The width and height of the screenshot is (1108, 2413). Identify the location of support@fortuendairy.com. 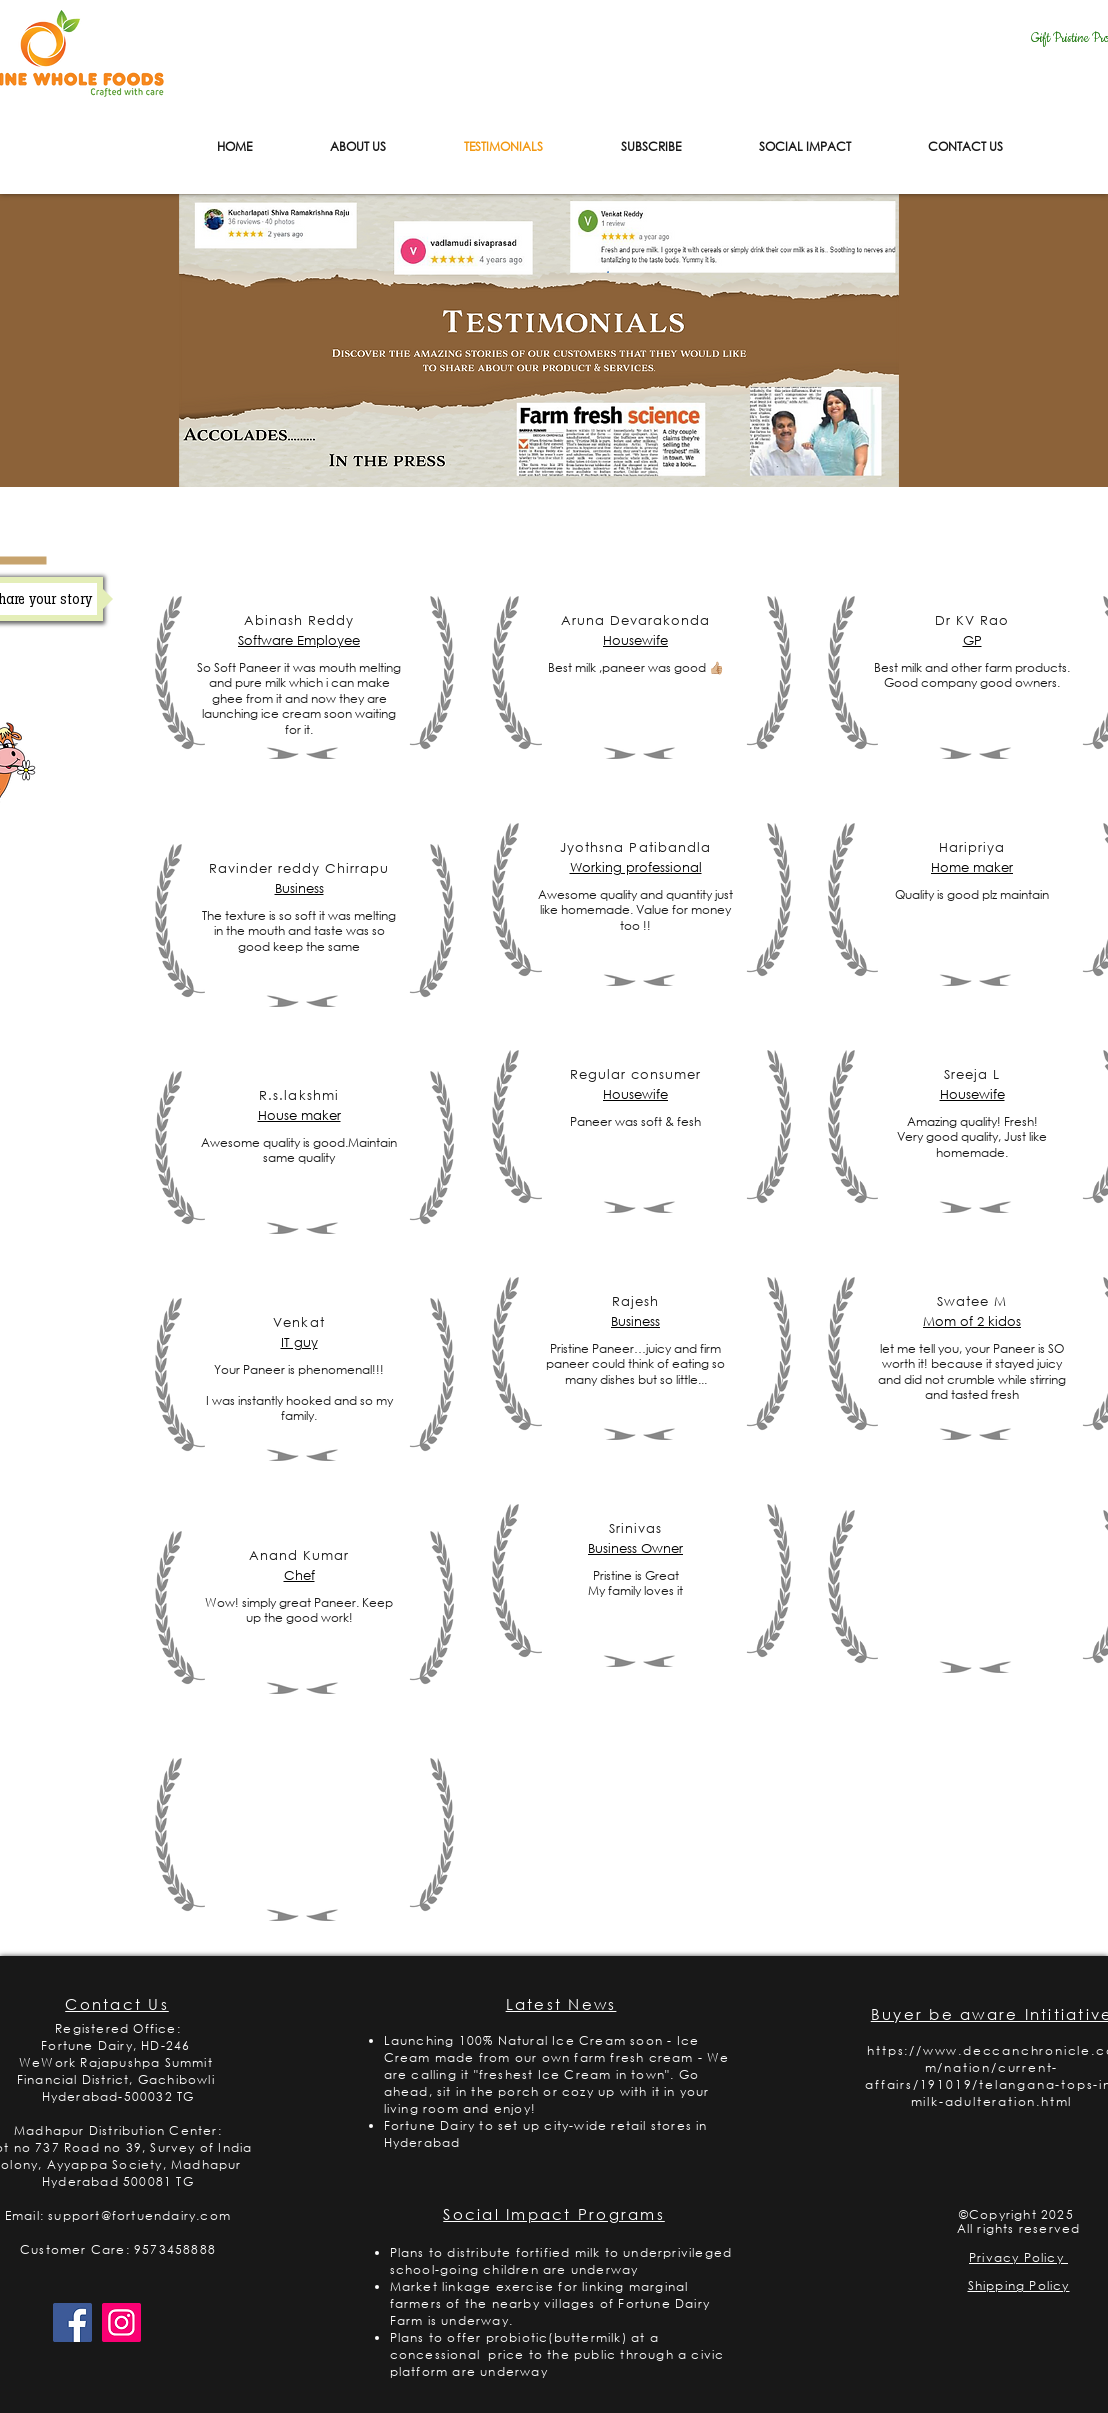
(139, 2215).